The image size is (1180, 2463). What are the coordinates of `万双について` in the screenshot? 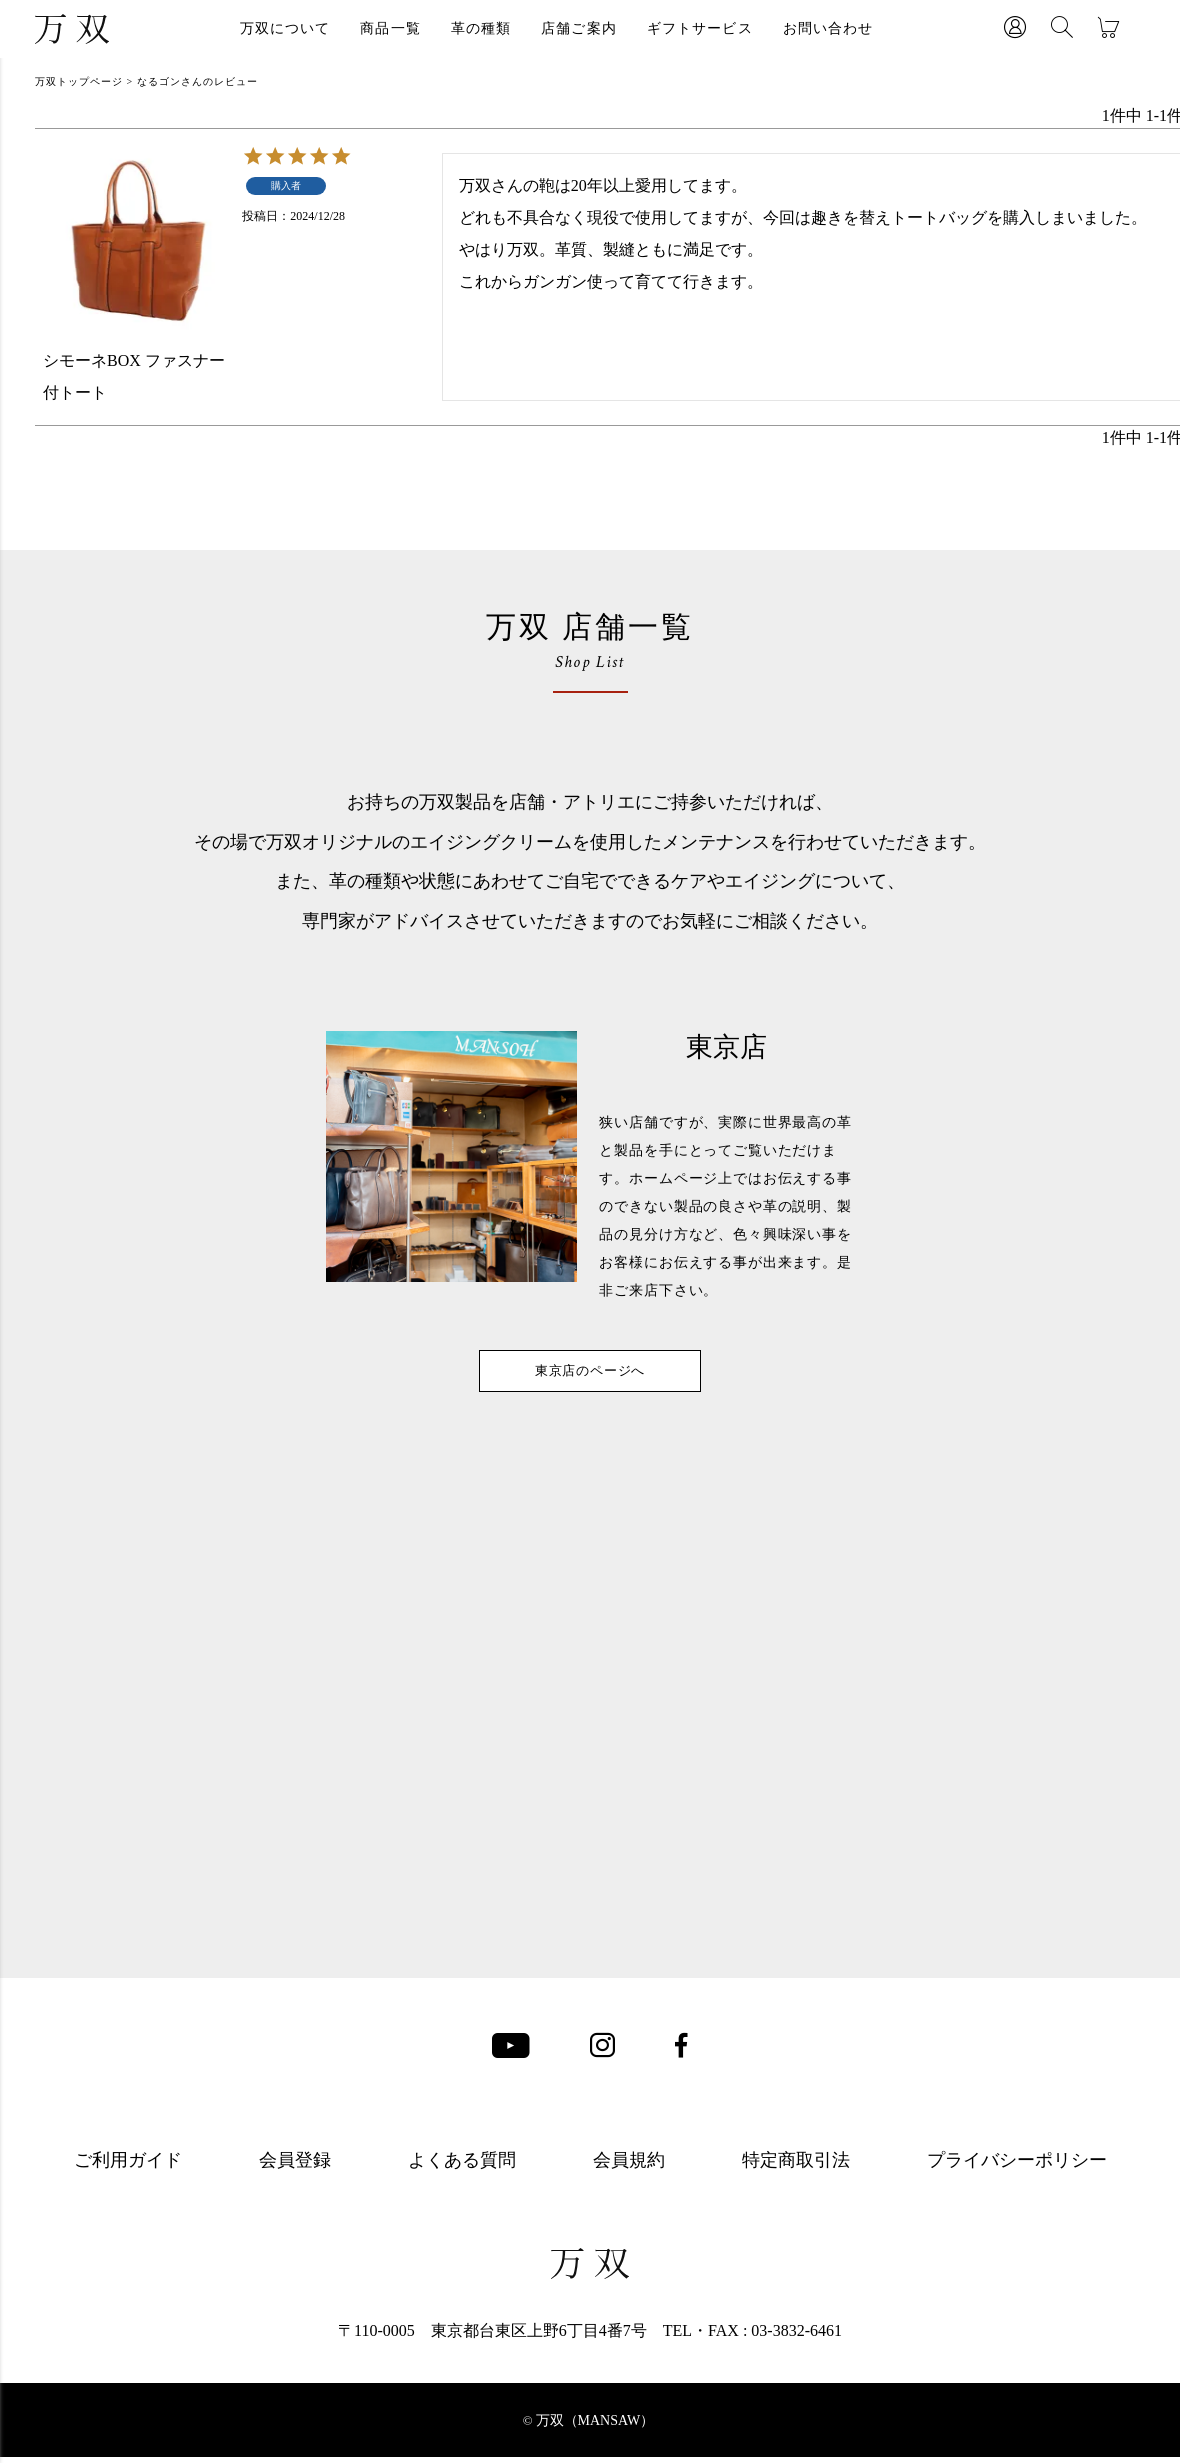 It's located at (285, 28).